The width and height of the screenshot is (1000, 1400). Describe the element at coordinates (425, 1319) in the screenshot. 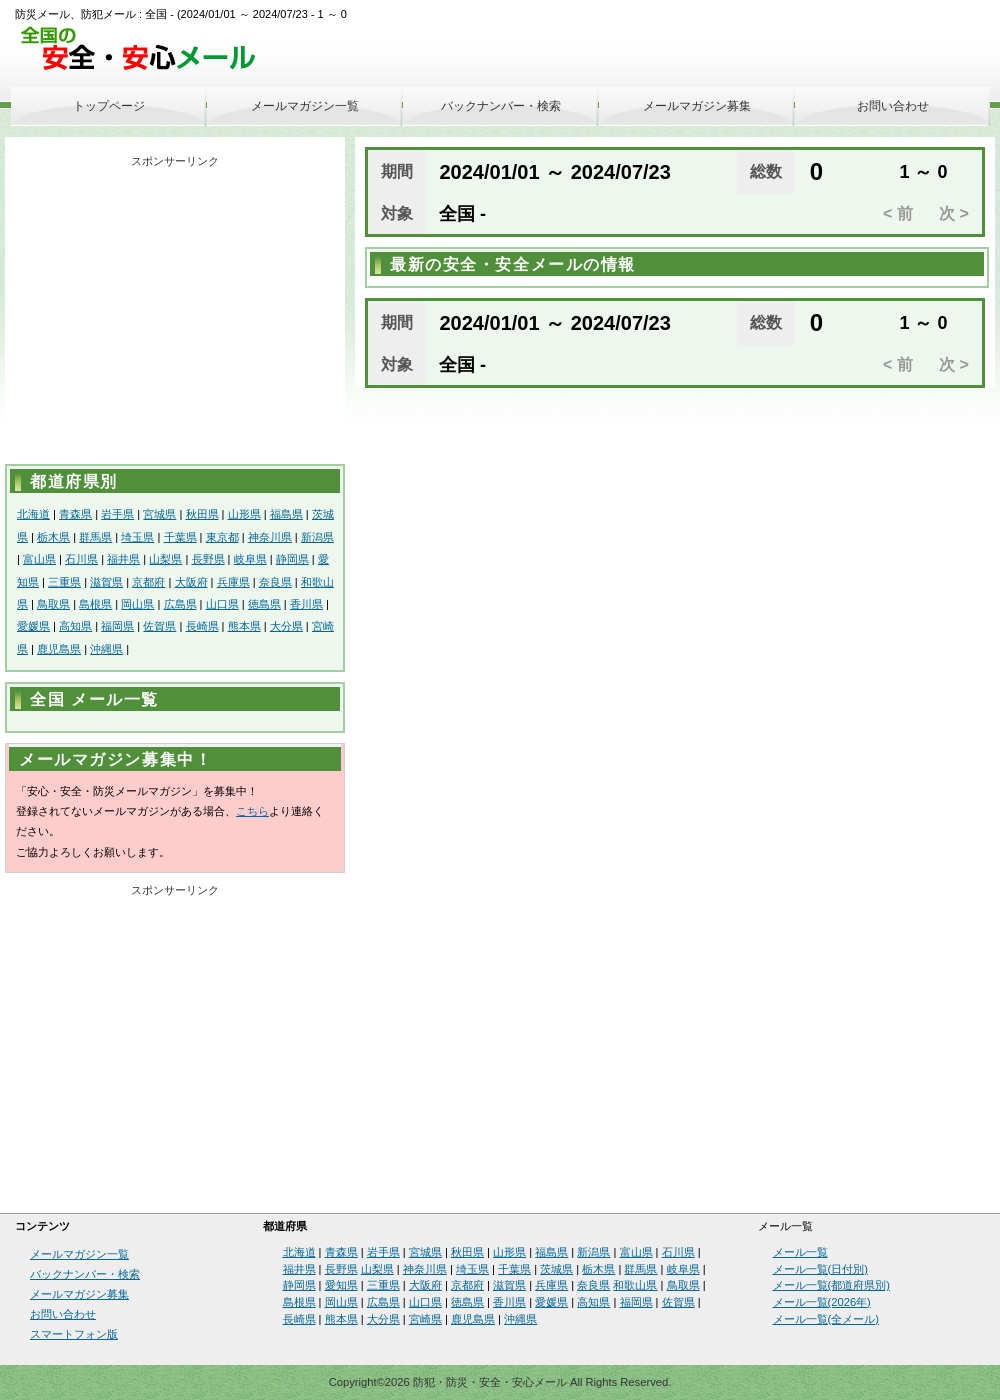

I see `宮崎県` at that location.